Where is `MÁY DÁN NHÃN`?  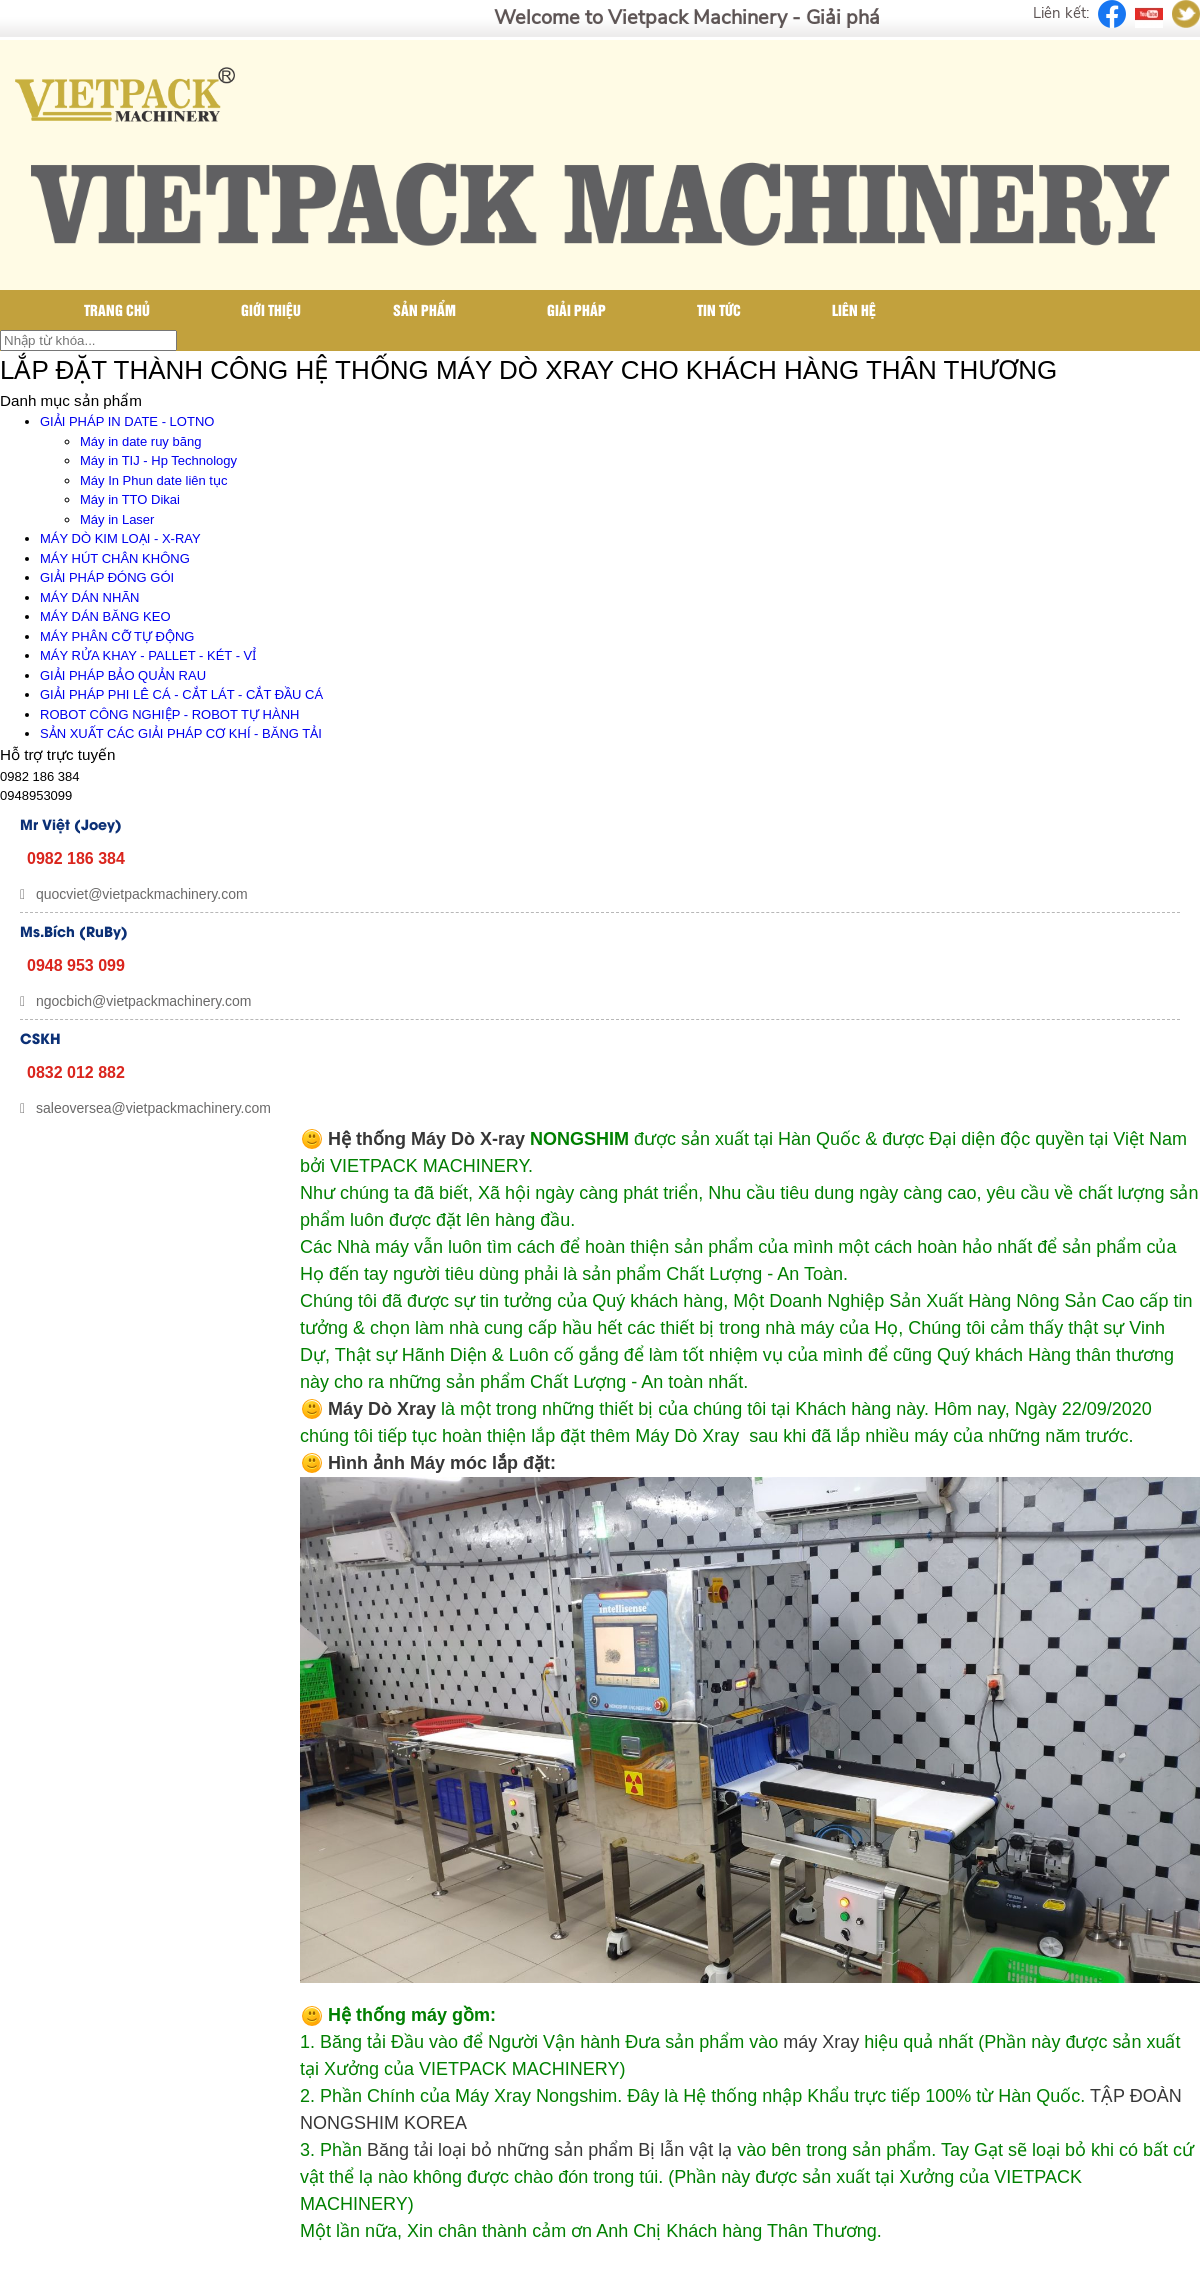 MÁY DÁN NHÃN is located at coordinates (89, 597).